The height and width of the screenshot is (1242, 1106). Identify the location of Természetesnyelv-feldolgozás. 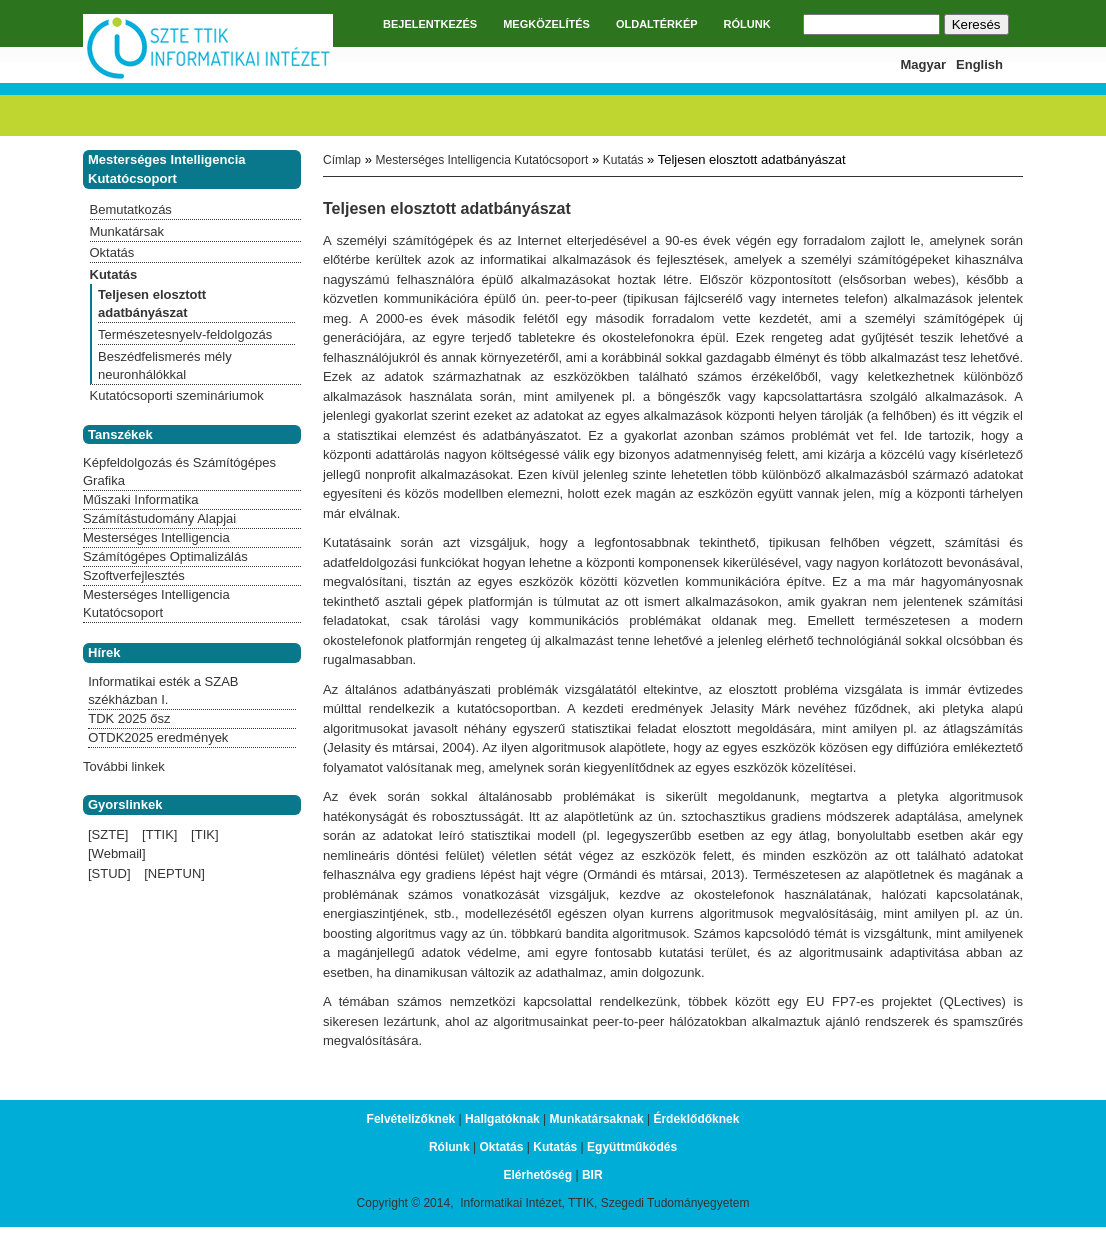
(185, 334).